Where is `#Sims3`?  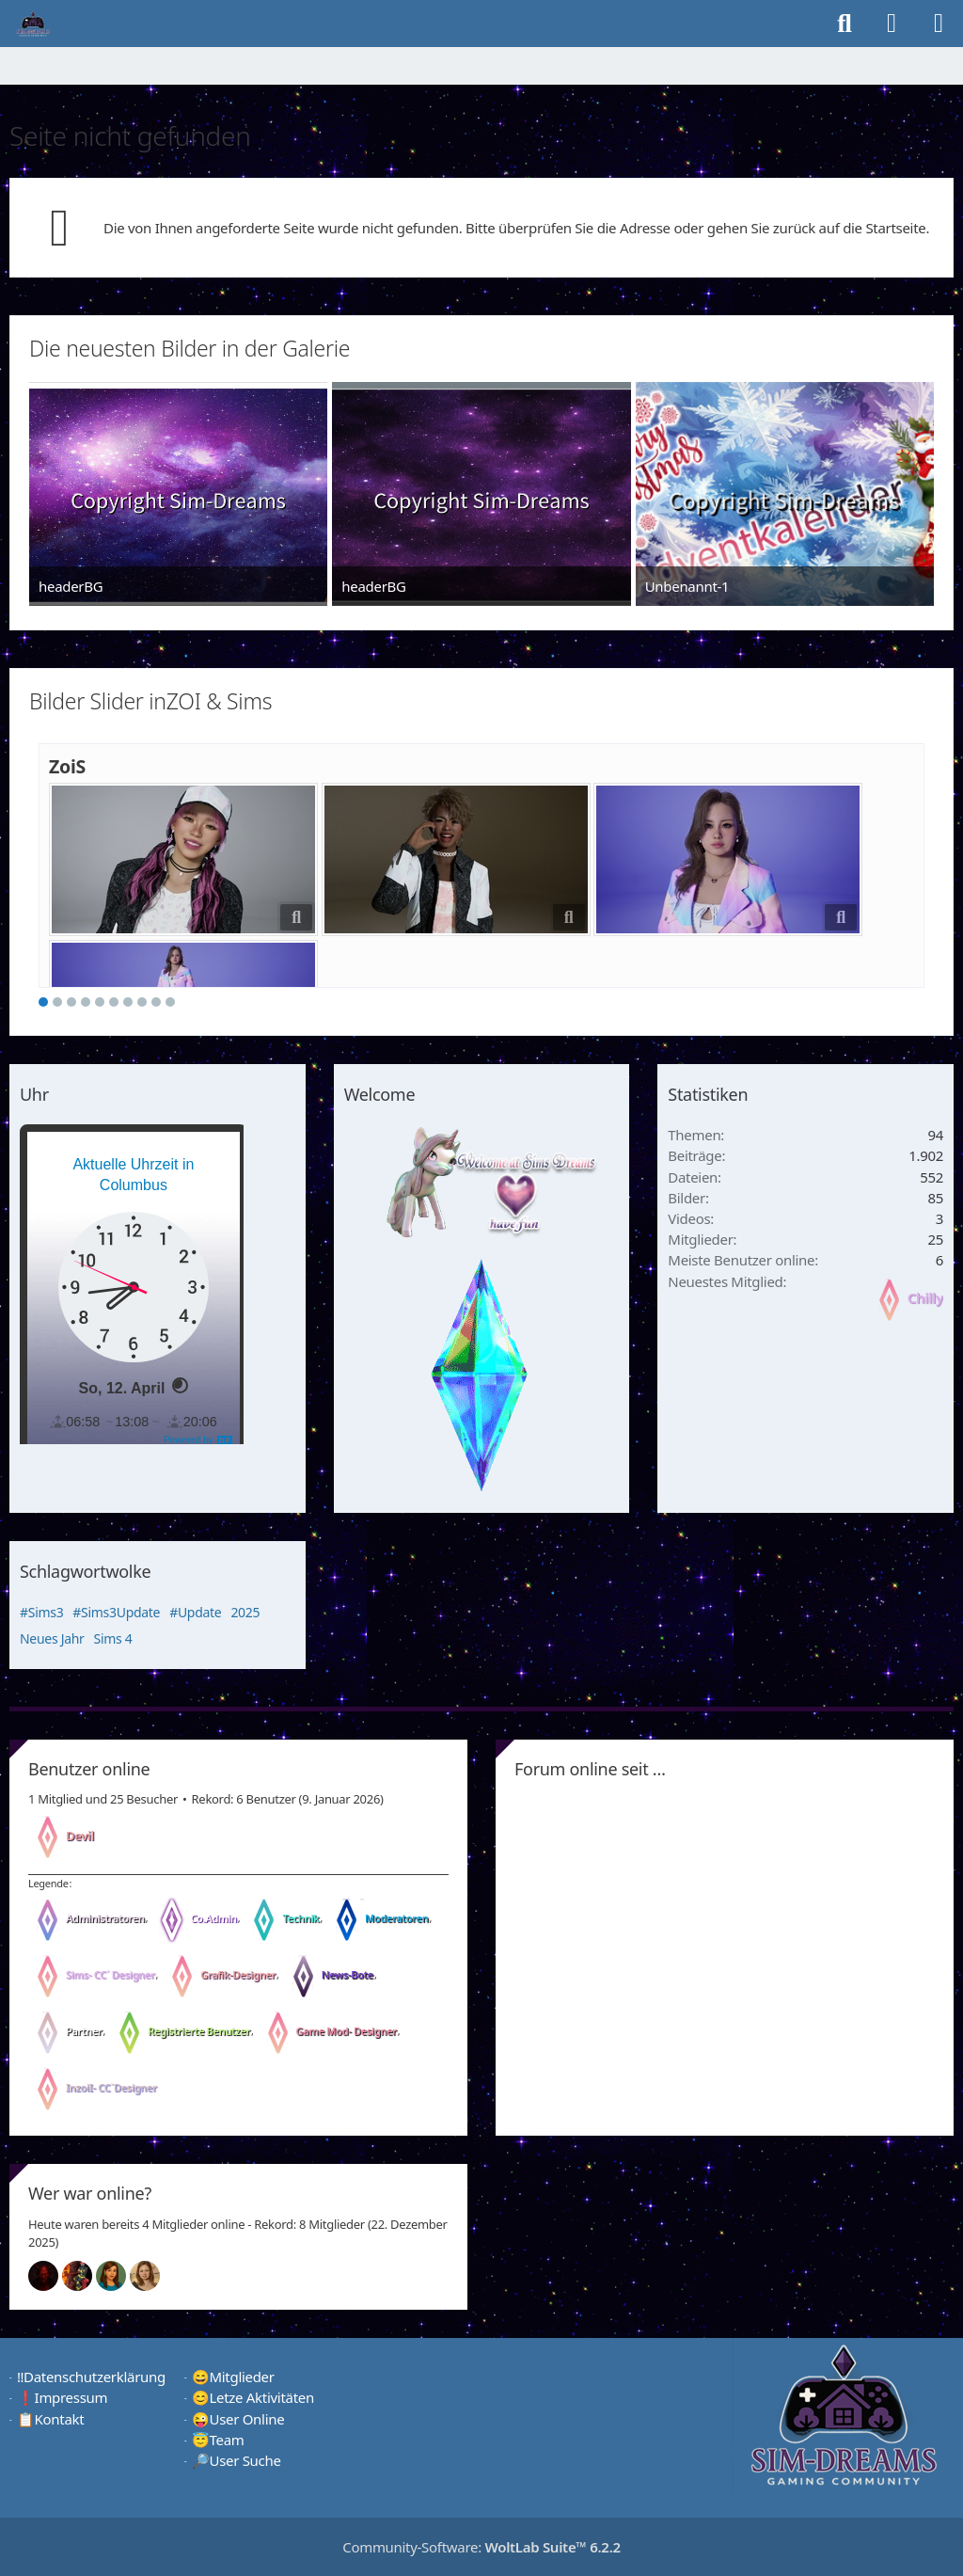
#Sims3 is located at coordinates (41, 1612).